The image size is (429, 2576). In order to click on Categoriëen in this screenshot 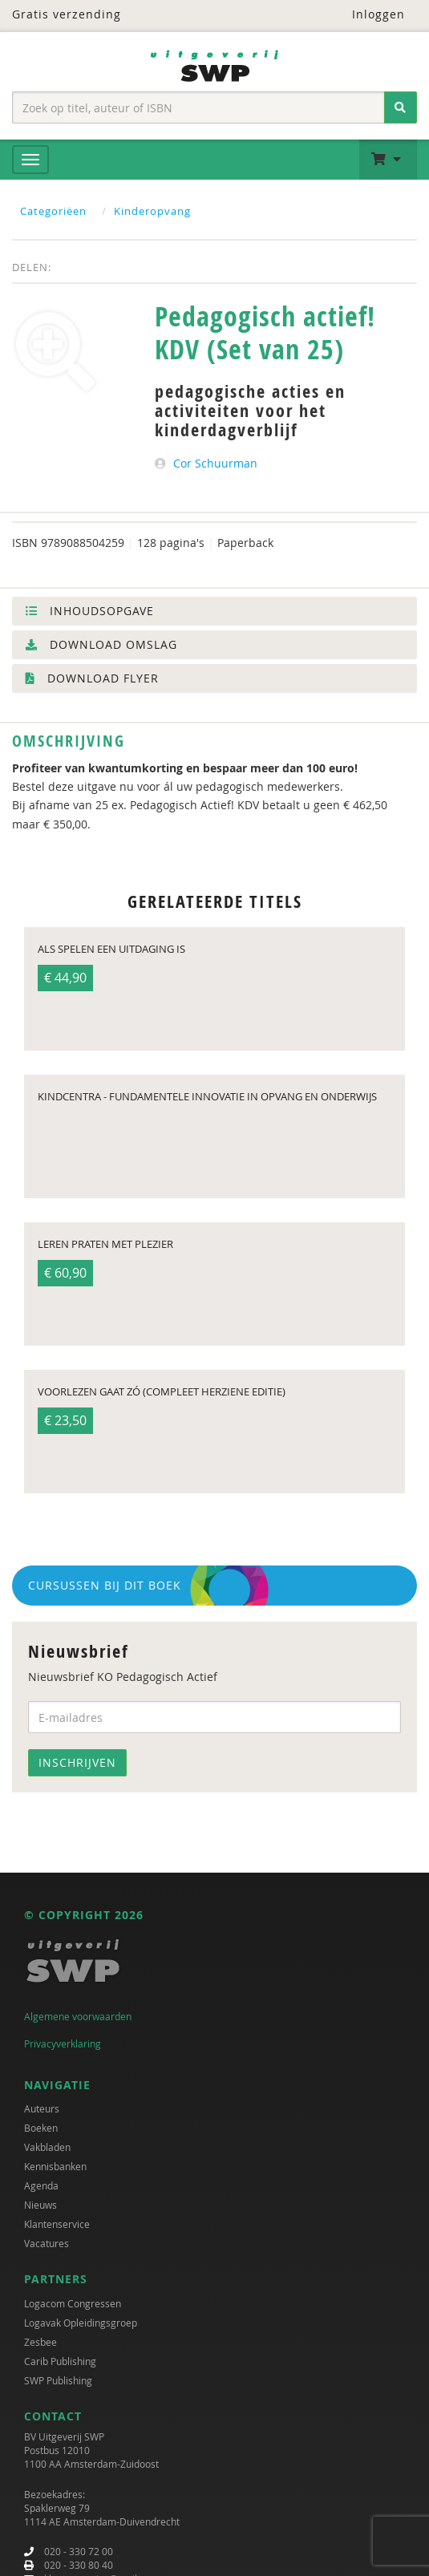, I will do `click(53, 211)`.